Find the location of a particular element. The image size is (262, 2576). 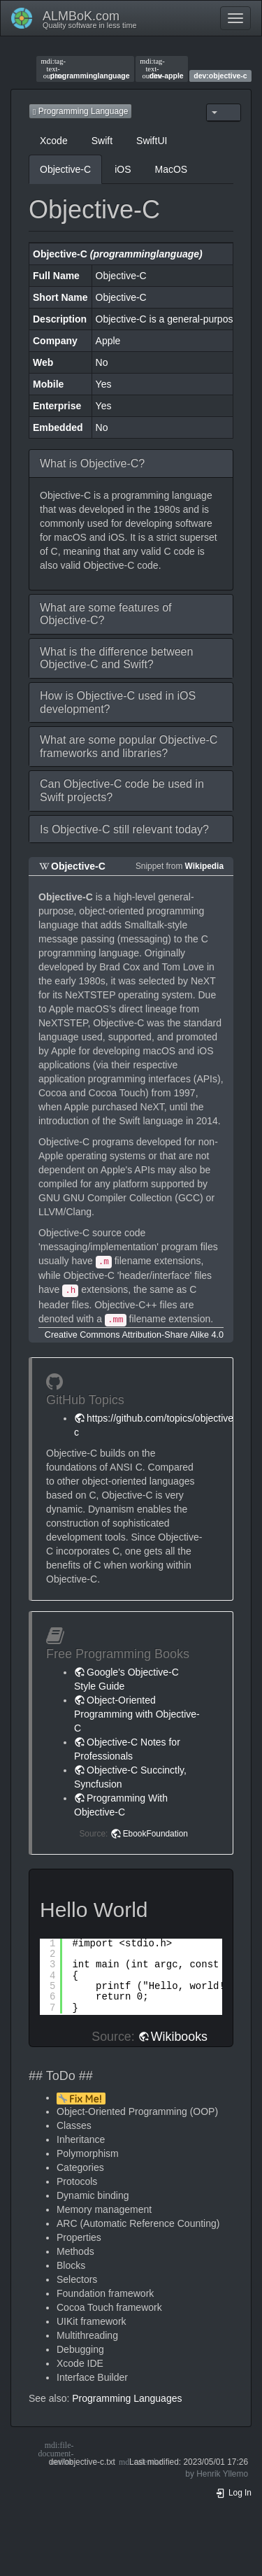

Swift is located at coordinates (102, 140).